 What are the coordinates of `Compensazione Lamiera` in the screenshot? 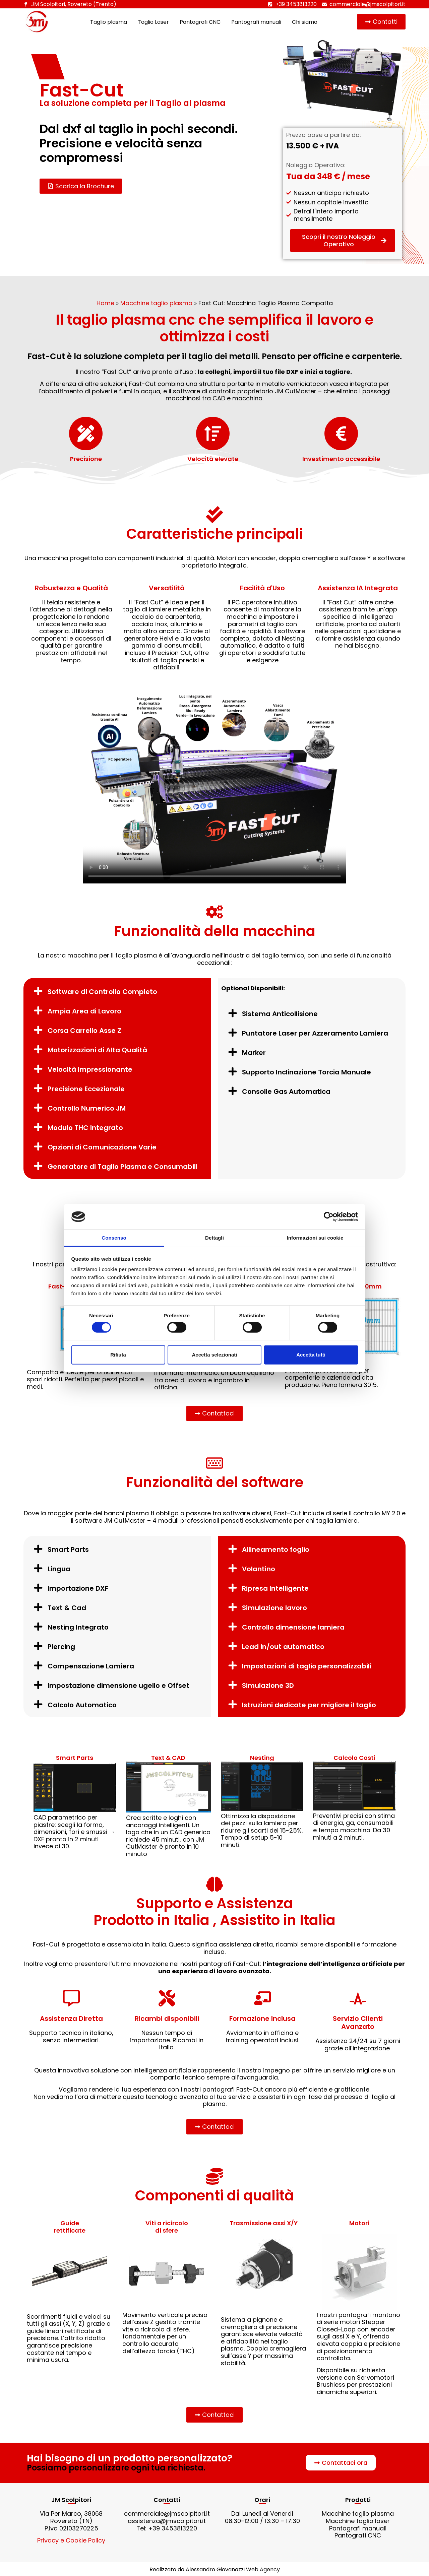 It's located at (91, 1666).